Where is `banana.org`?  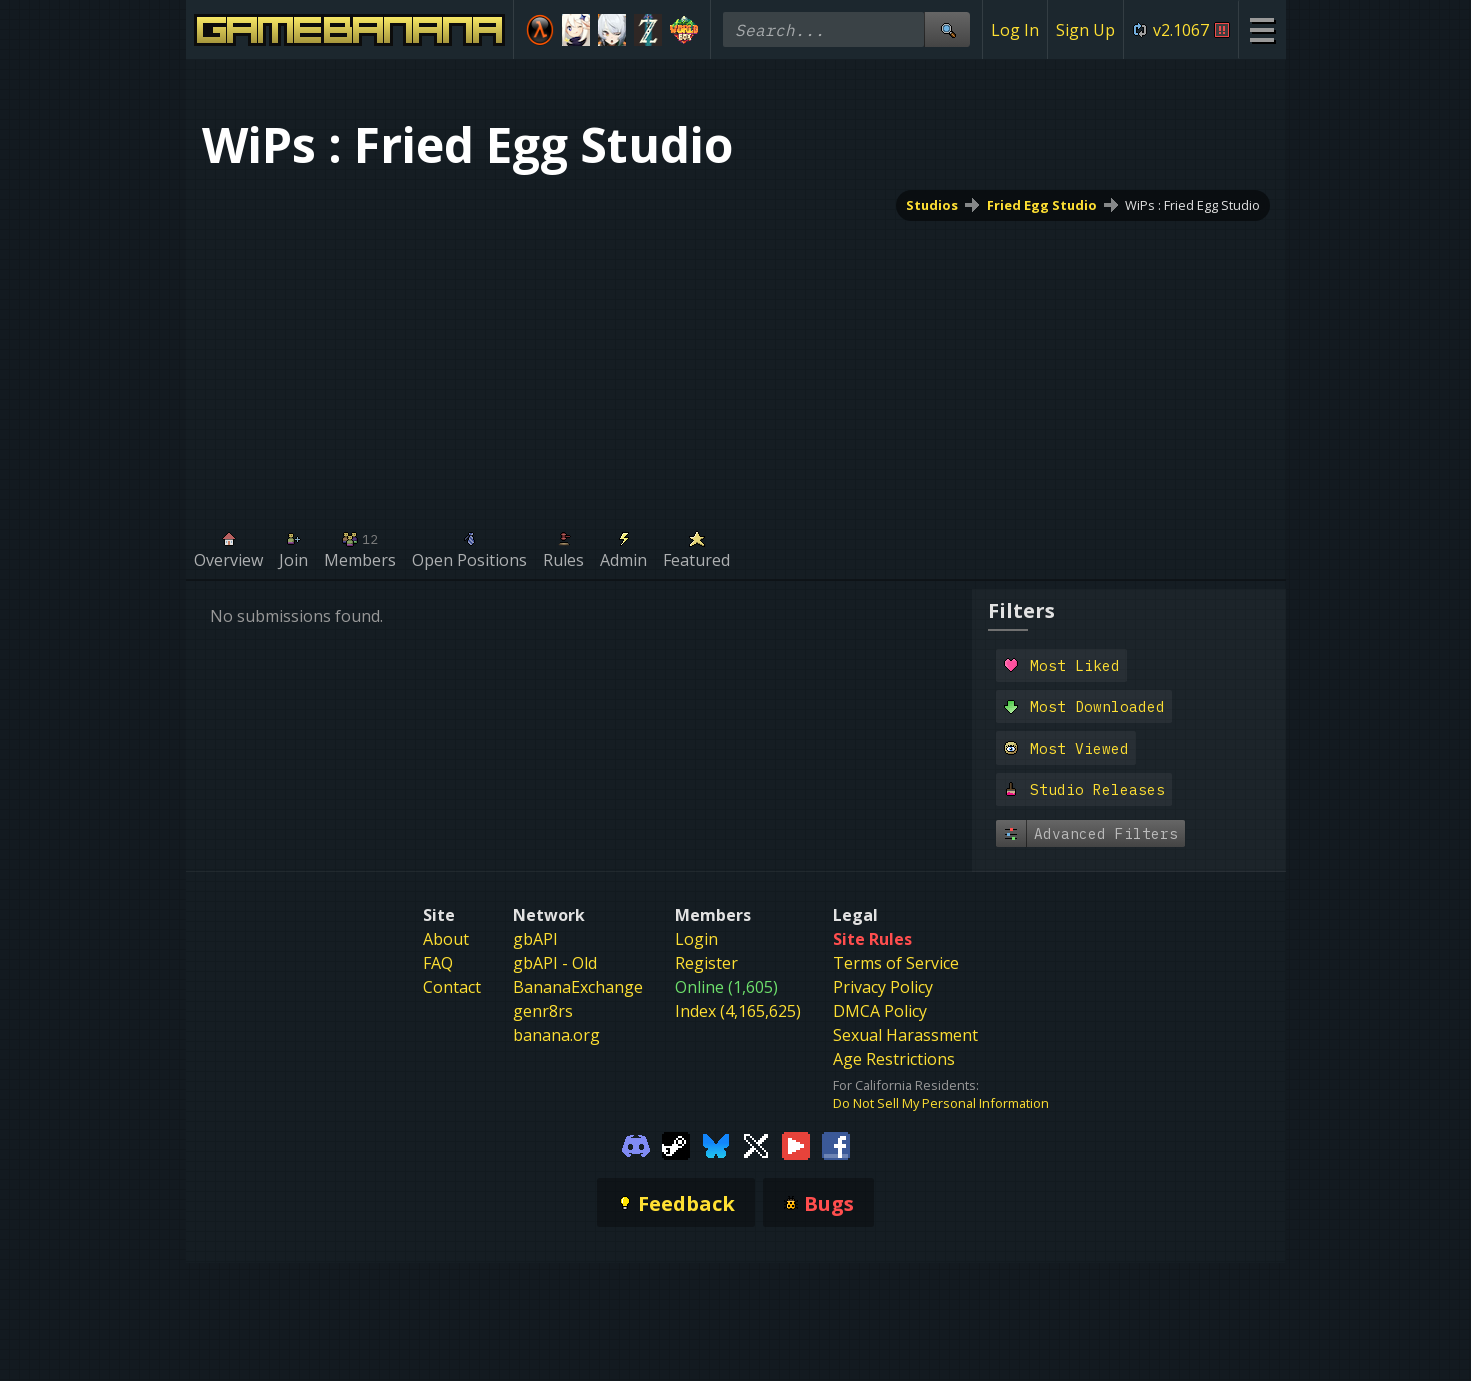
banana.org is located at coordinates (556, 1035).